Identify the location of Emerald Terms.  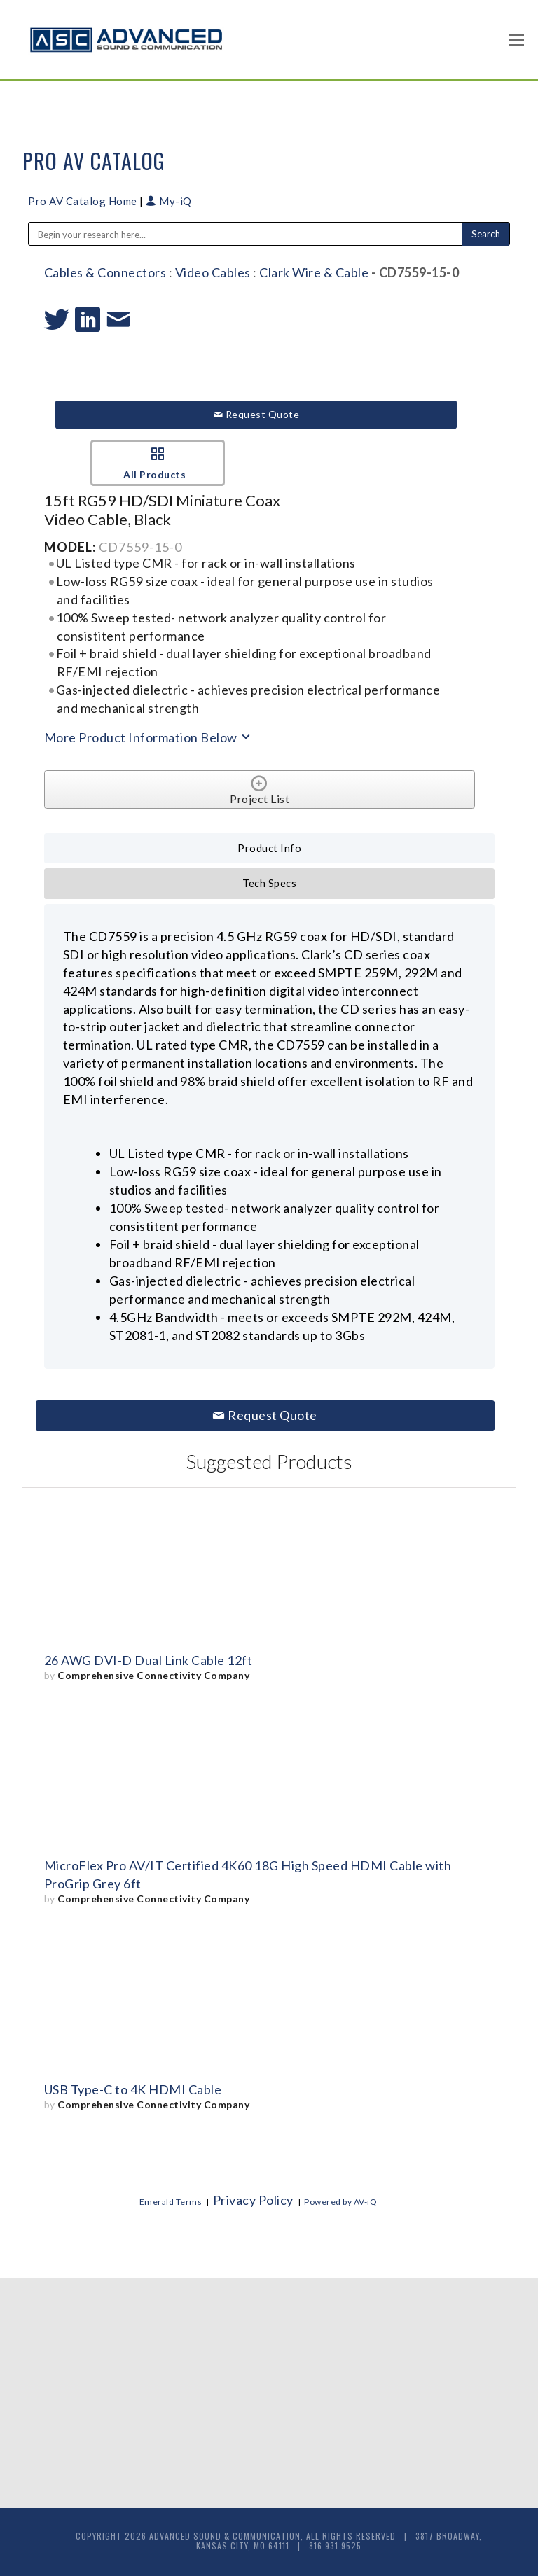
(170, 2201).